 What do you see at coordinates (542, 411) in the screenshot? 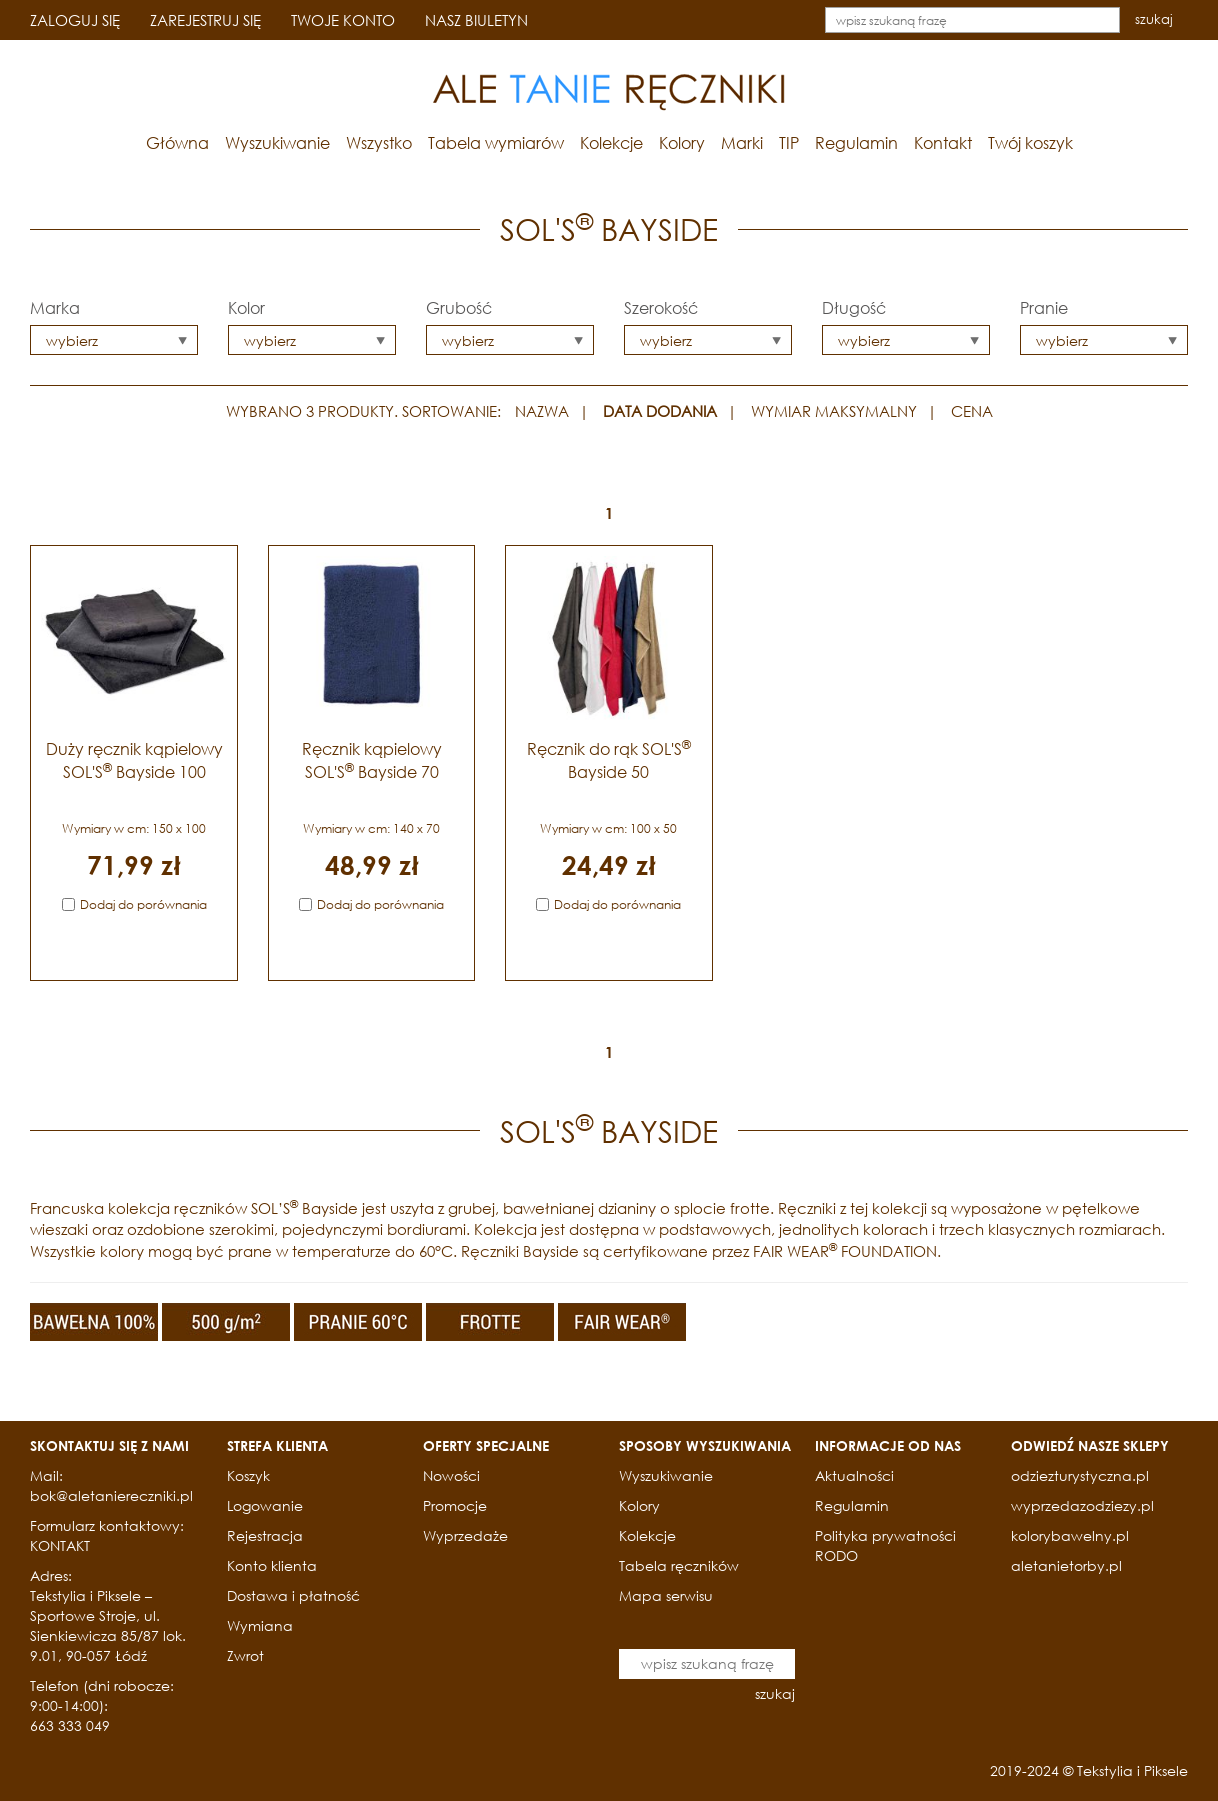
I see `NAZWA` at bounding box center [542, 411].